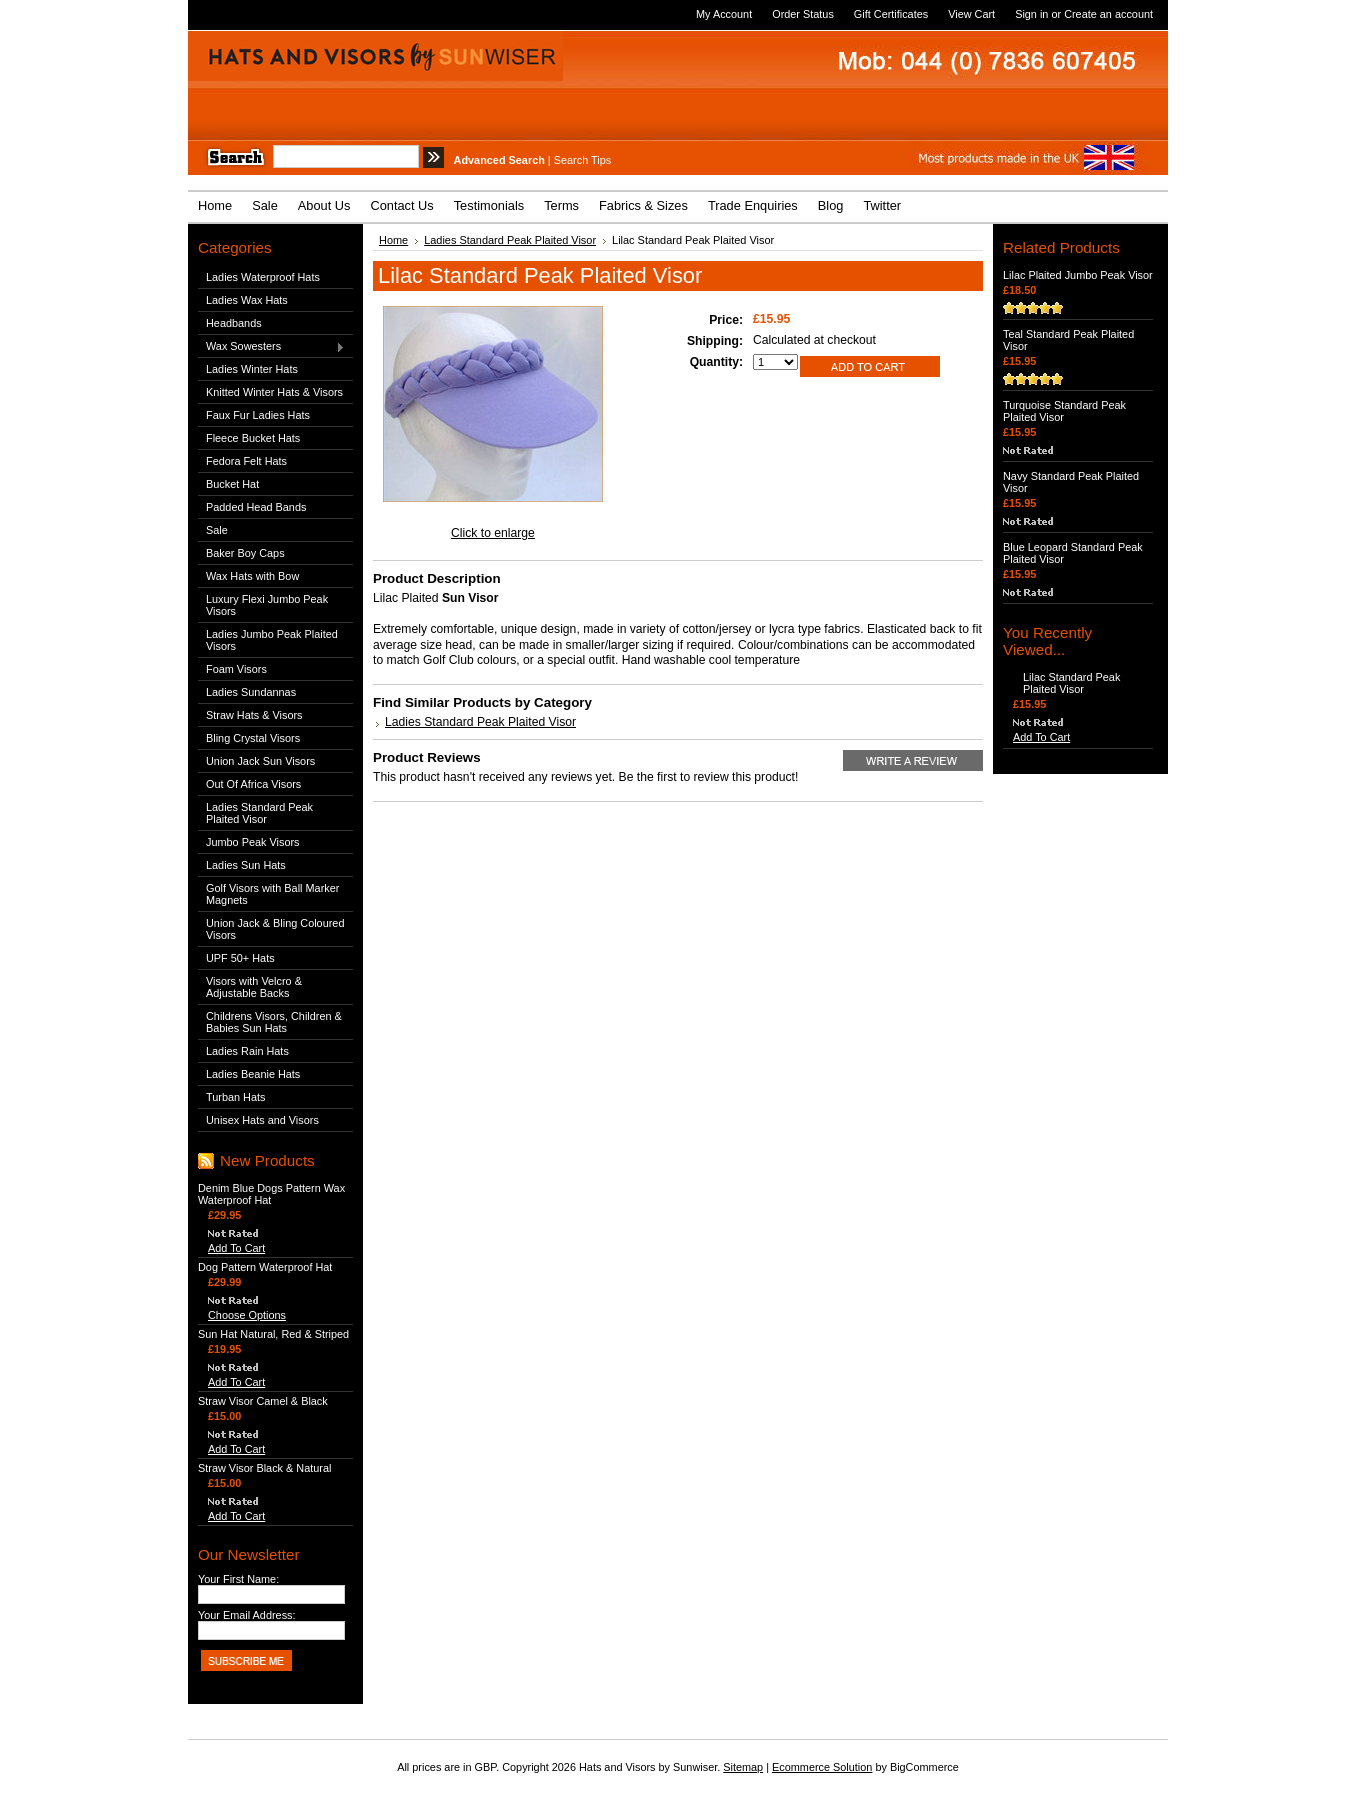 This screenshot has width=1356, height=1804. What do you see at coordinates (262, 1120) in the screenshot?
I see `Unisex Hats and Visors` at bounding box center [262, 1120].